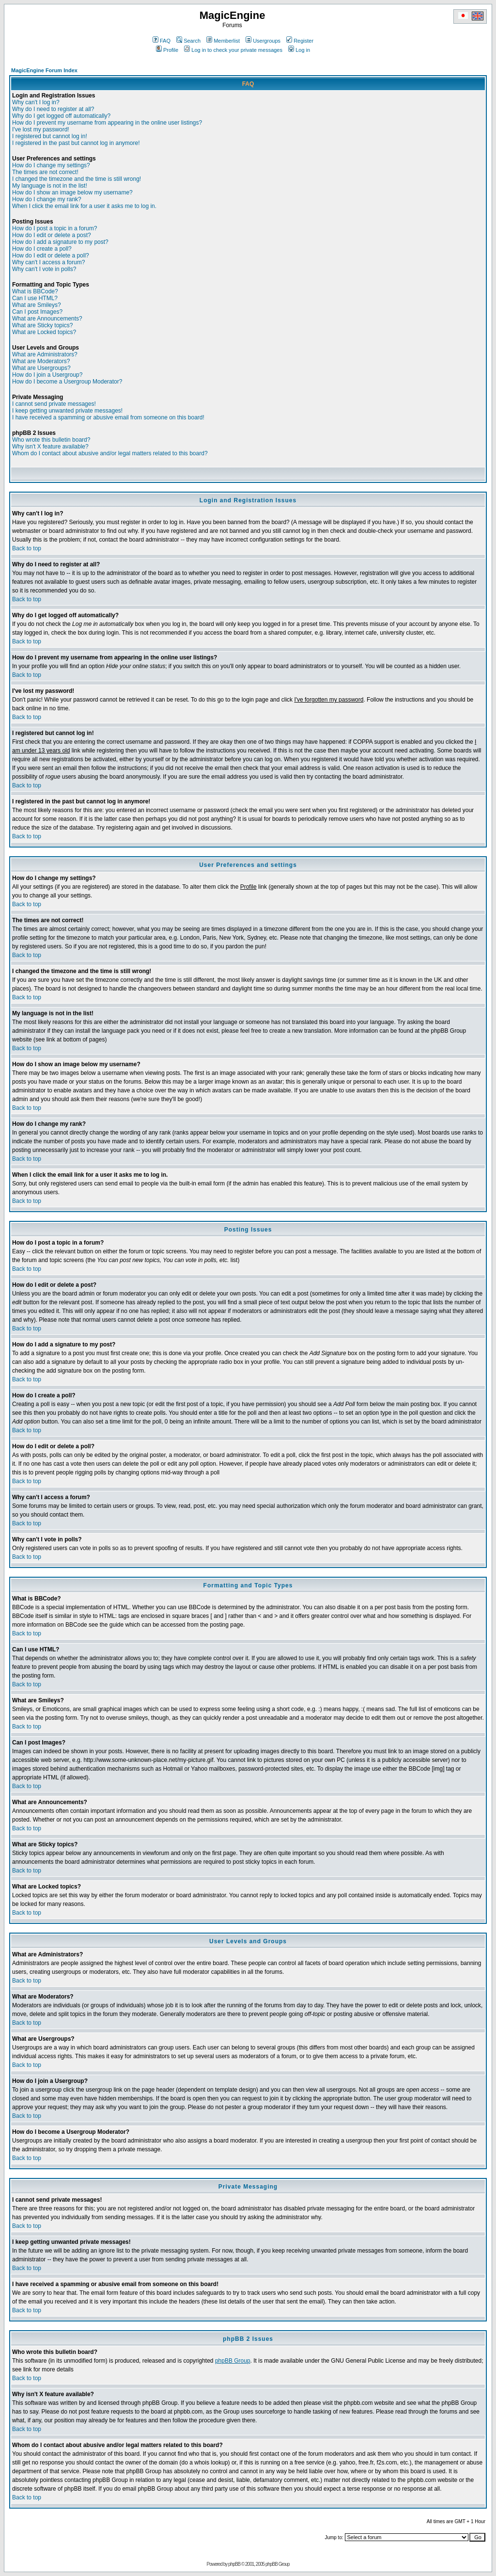 Image resolution: width=496 pixels, height=2576 pixels. Describe the element at coordinates (110, 453) in the screenshot. I see `Whom do I contact about abusive and/or legal matters related to this board?` at that location.